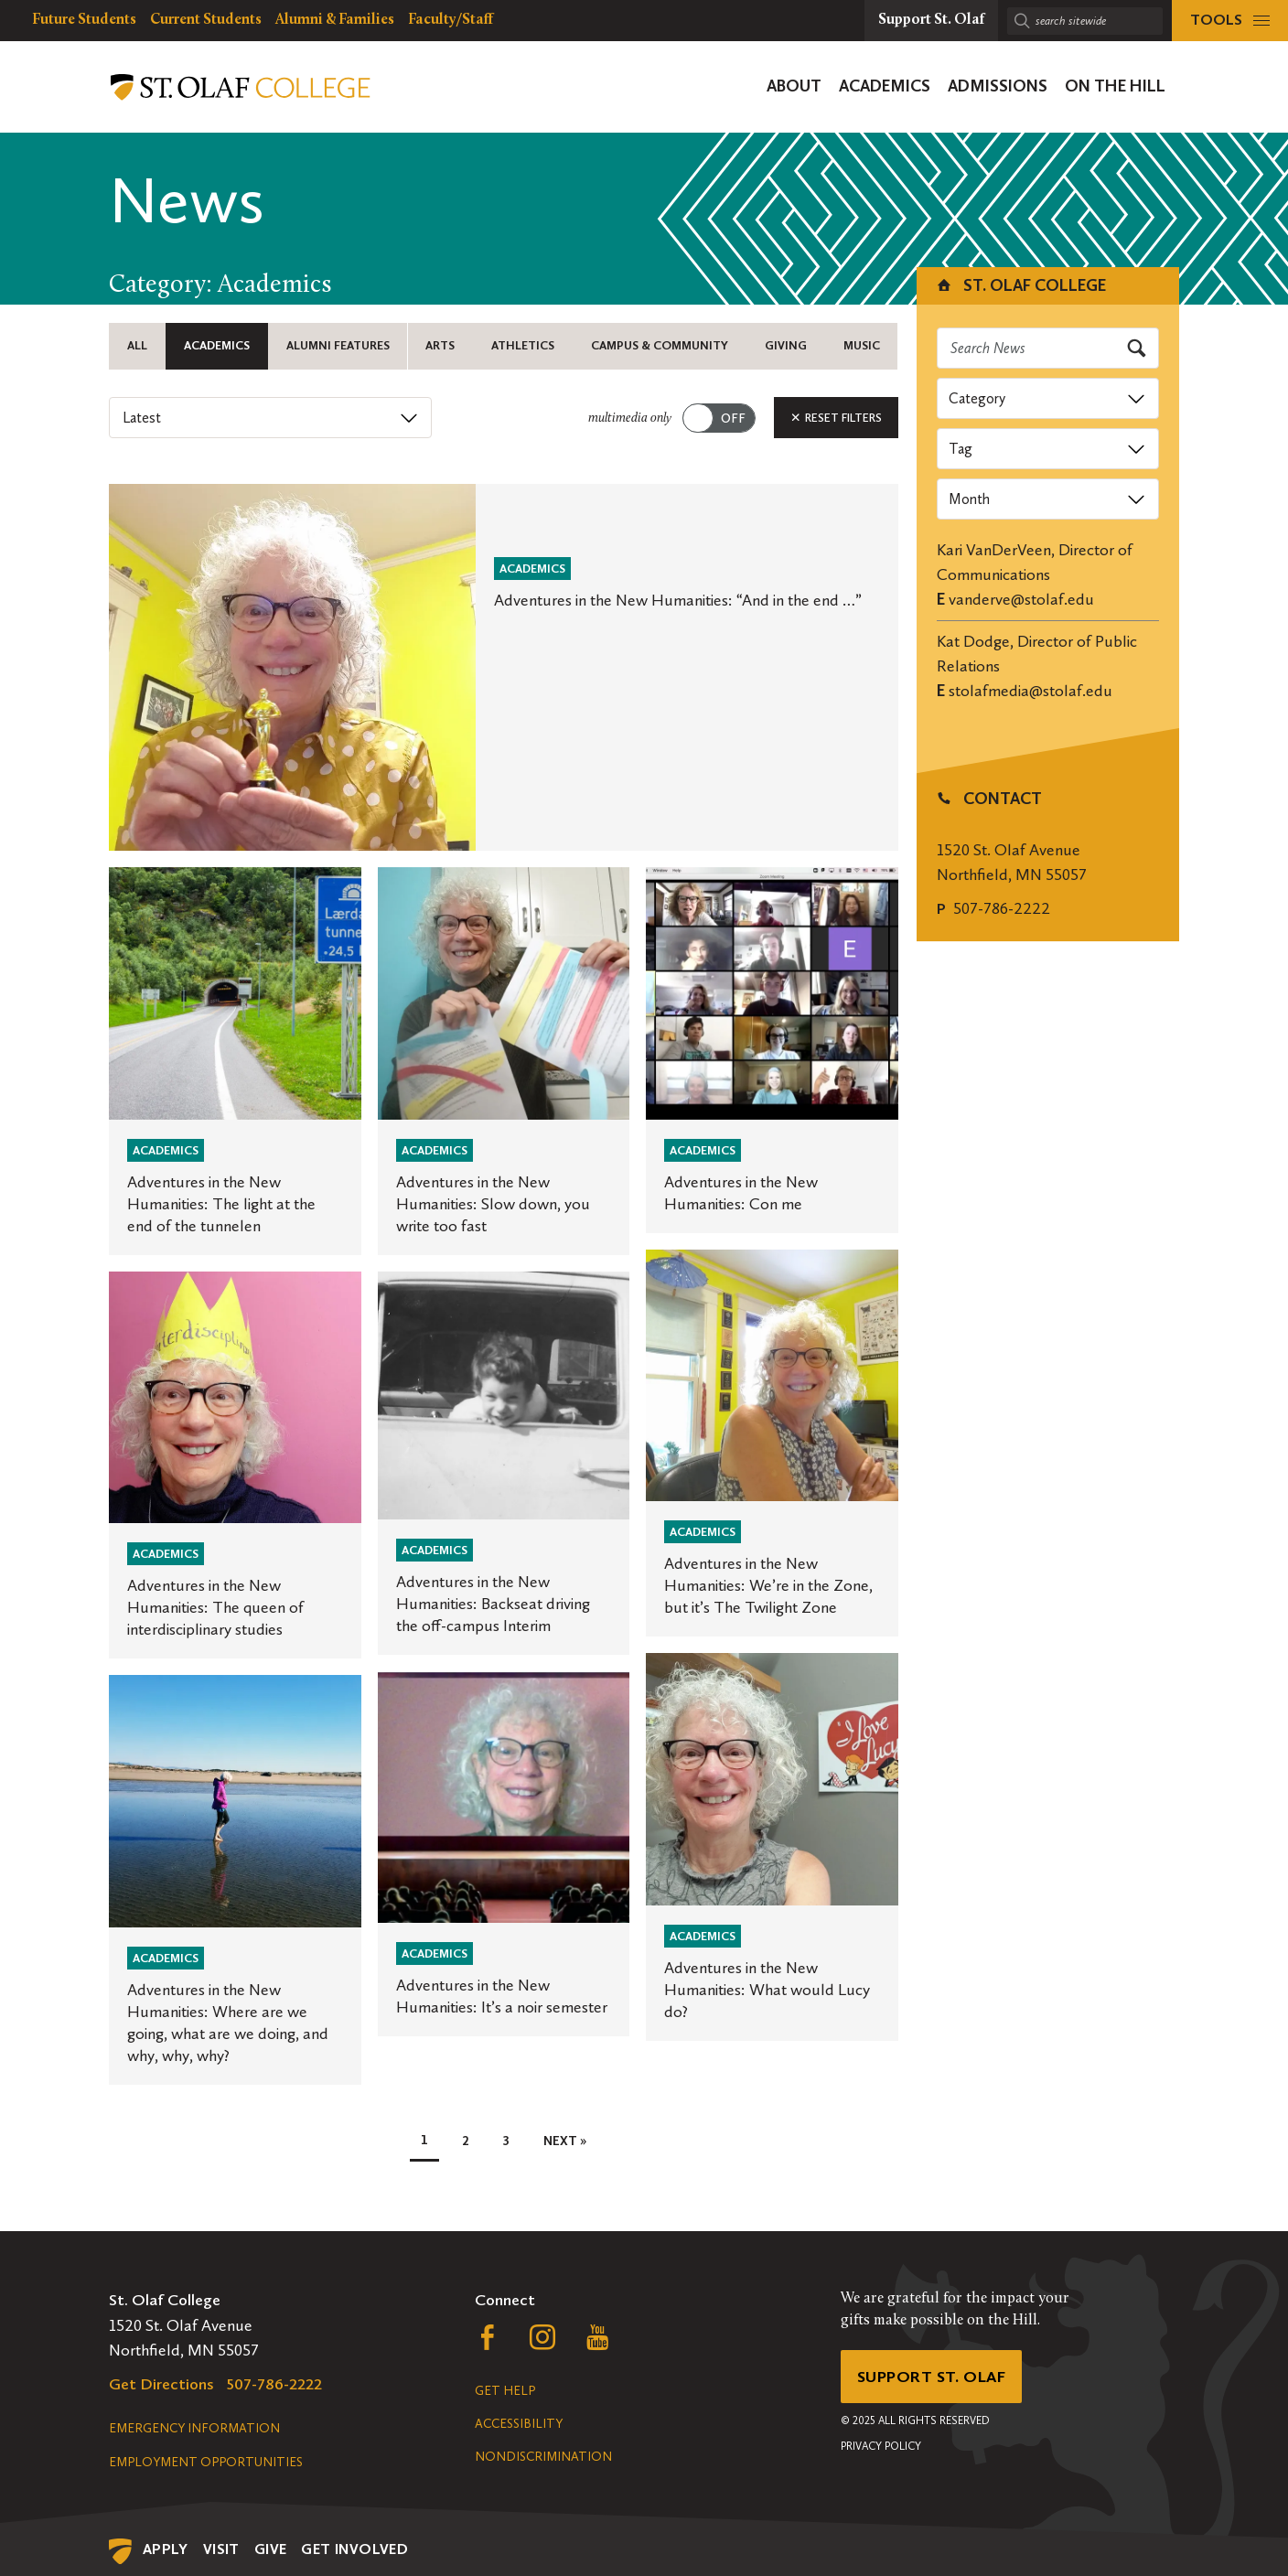 The image size is (1288, 2576). Describe the element at coordinates (1001, 908) in the screenshot. I see `507-786-2222` at that location.